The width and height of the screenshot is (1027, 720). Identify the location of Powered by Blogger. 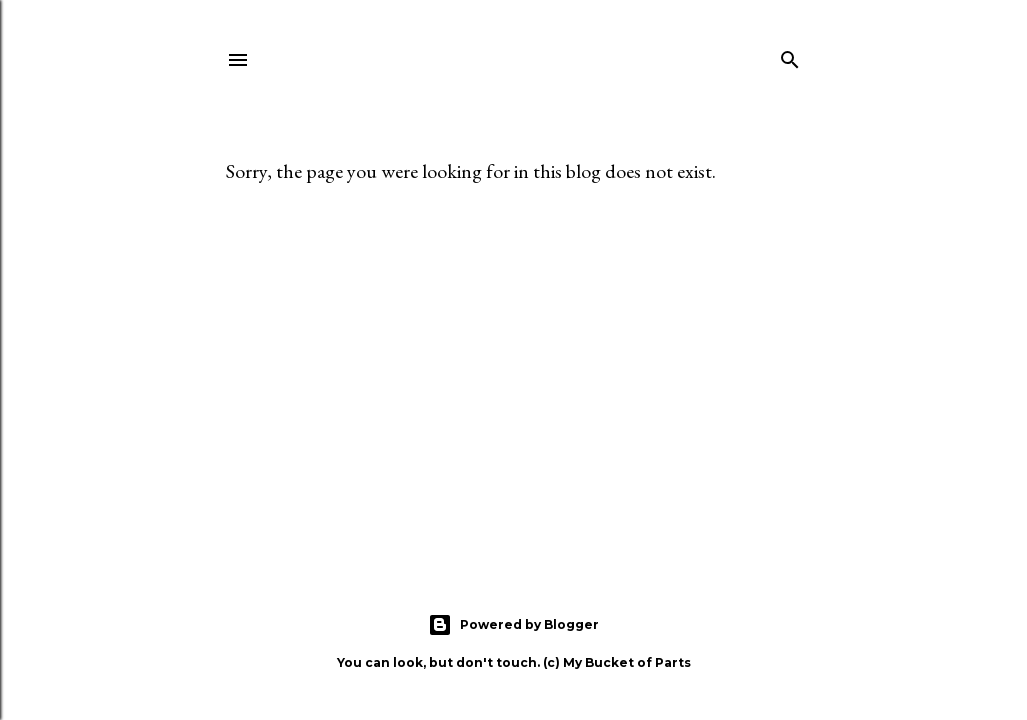
(513, 625).